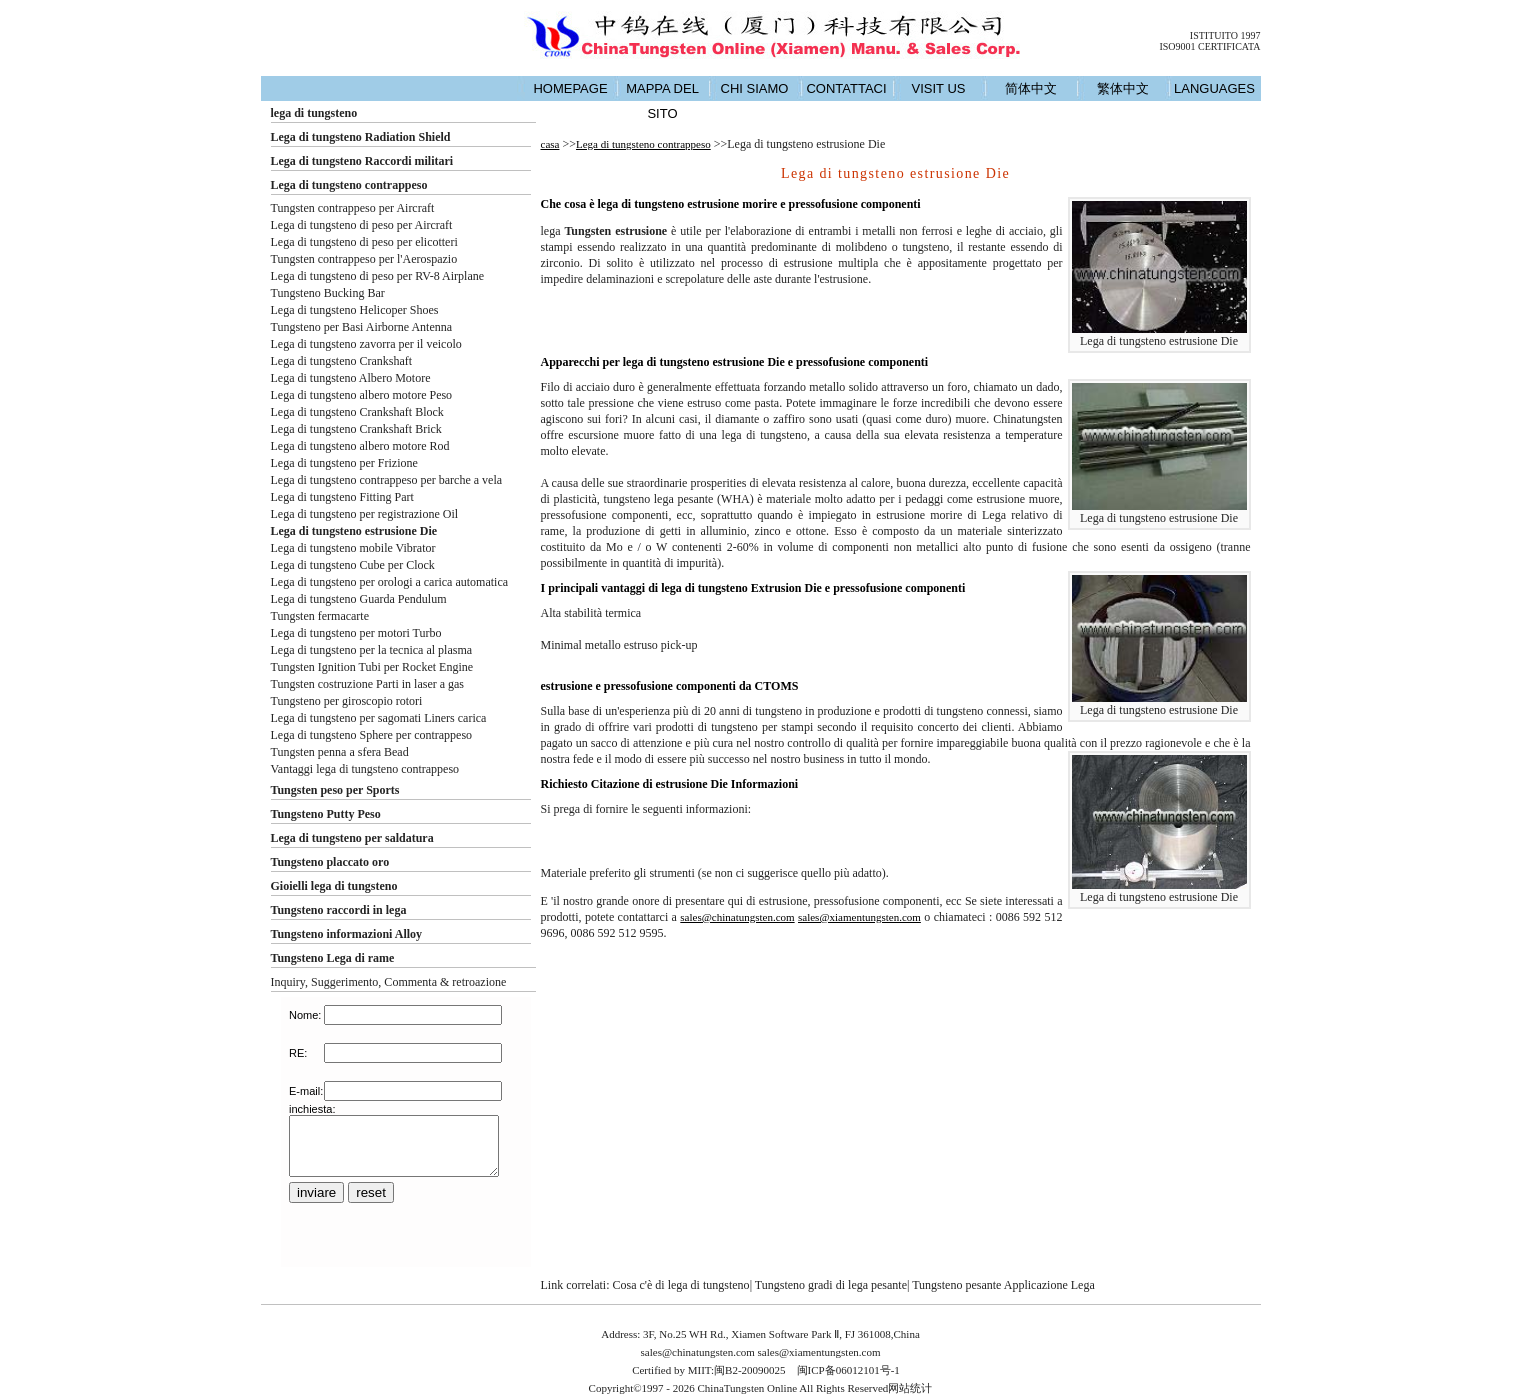 This screenshot has width=1521, height=1397. I want to click on Lega di tungsteno per la tecnica al plasma, so click(372, 650).